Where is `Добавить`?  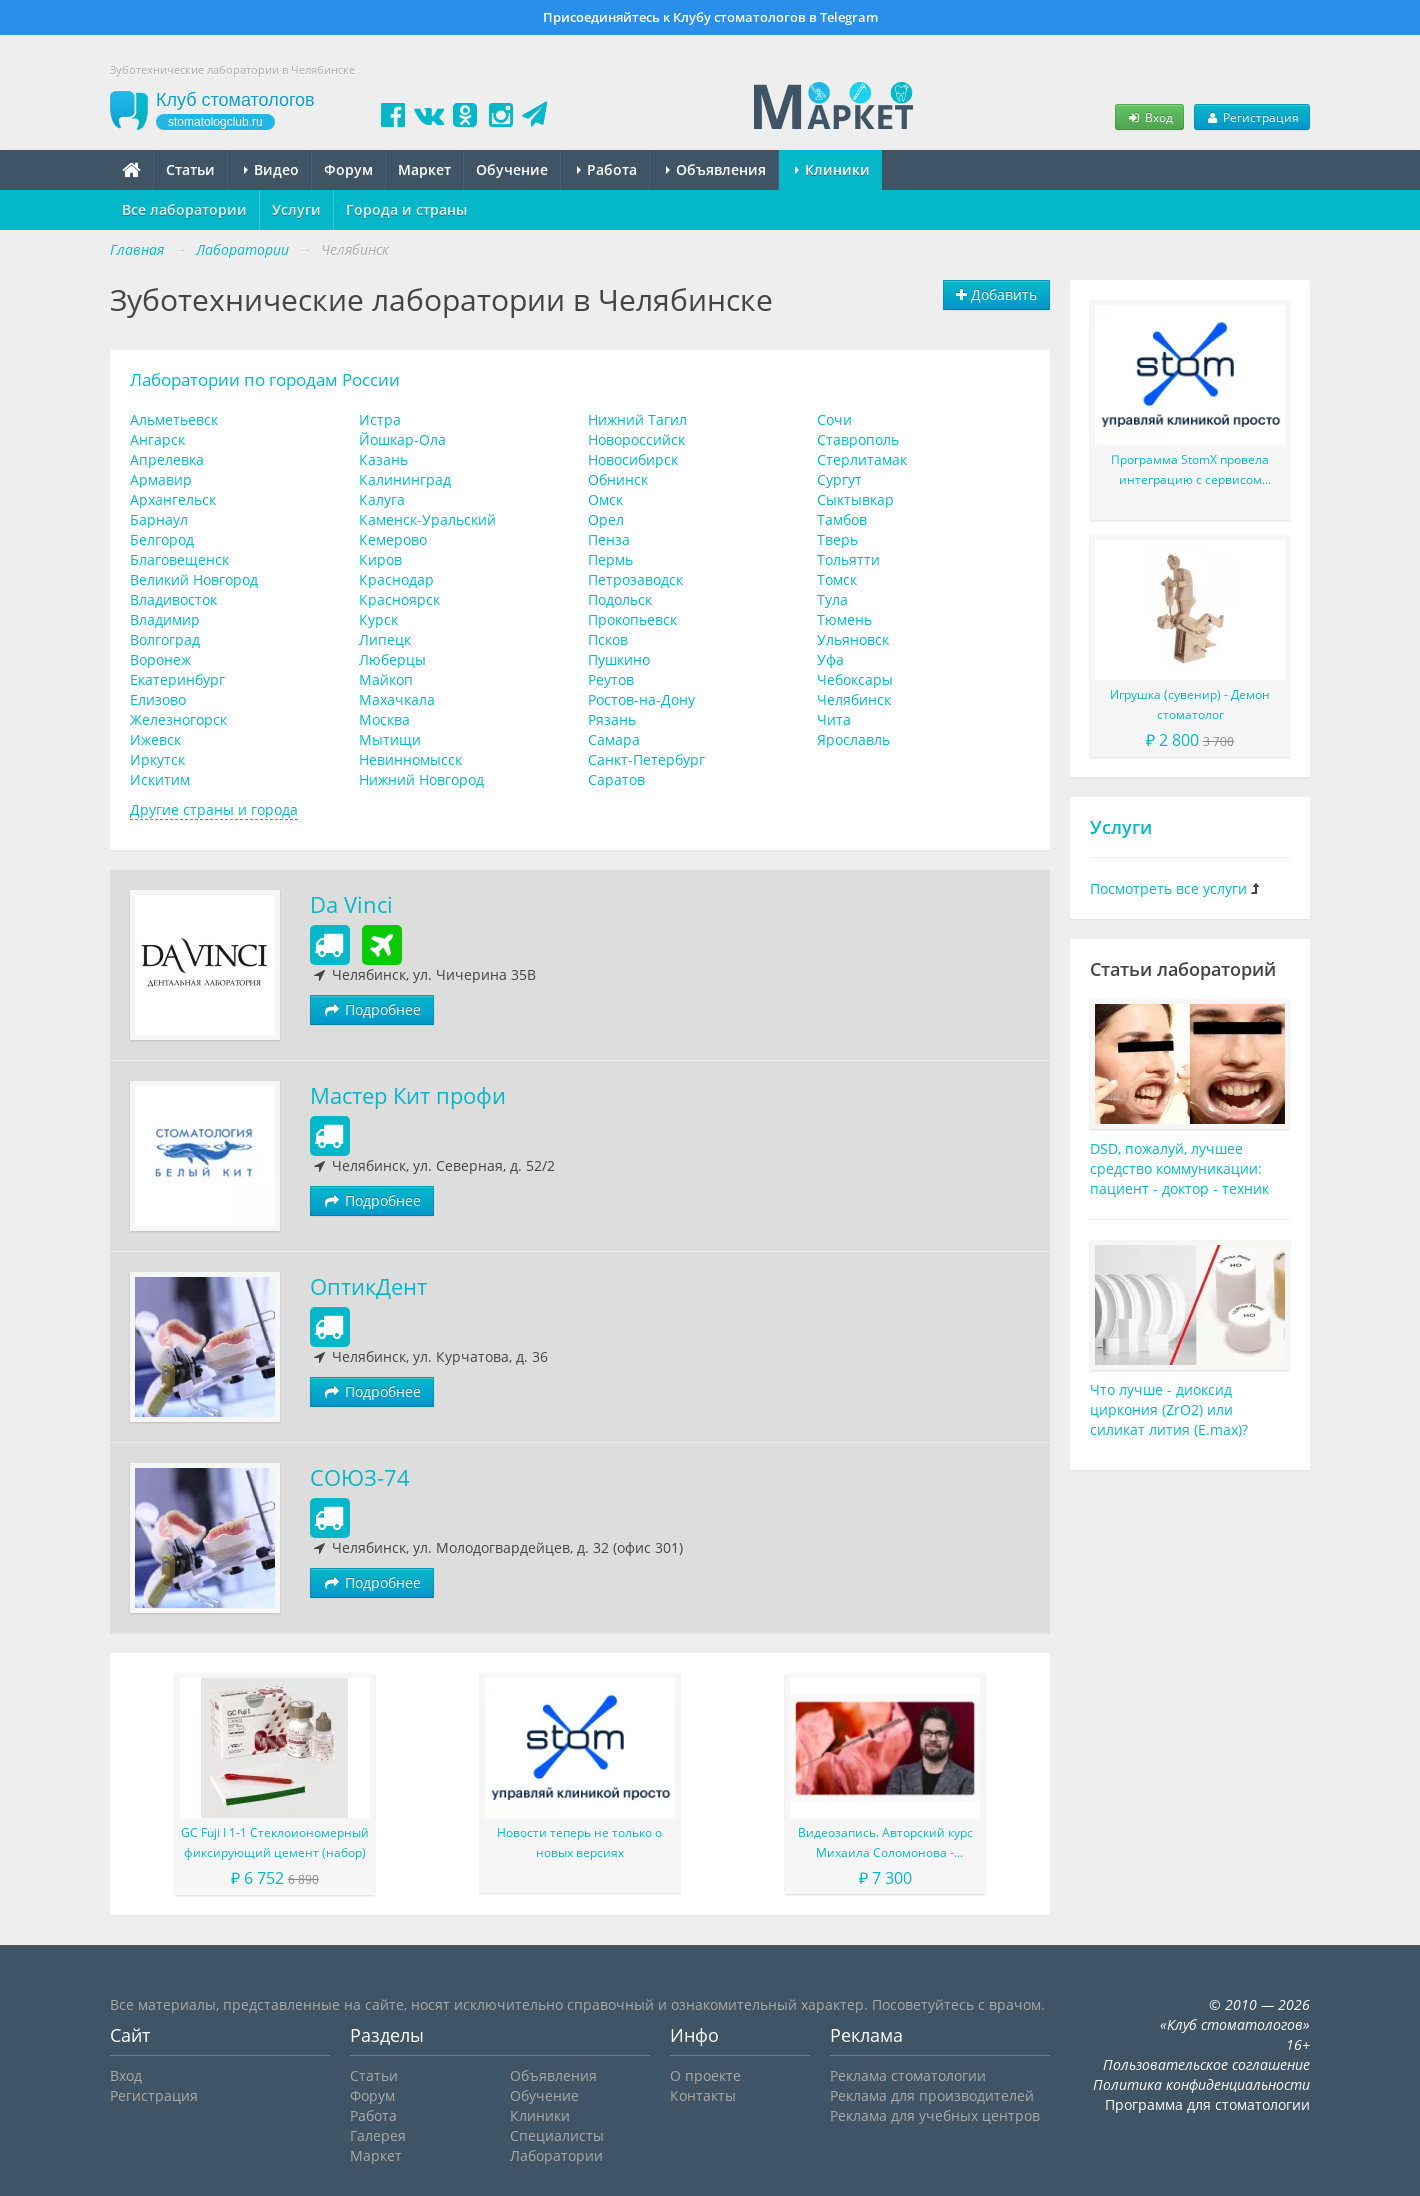 Добавить is located at coordinates (996, 294).